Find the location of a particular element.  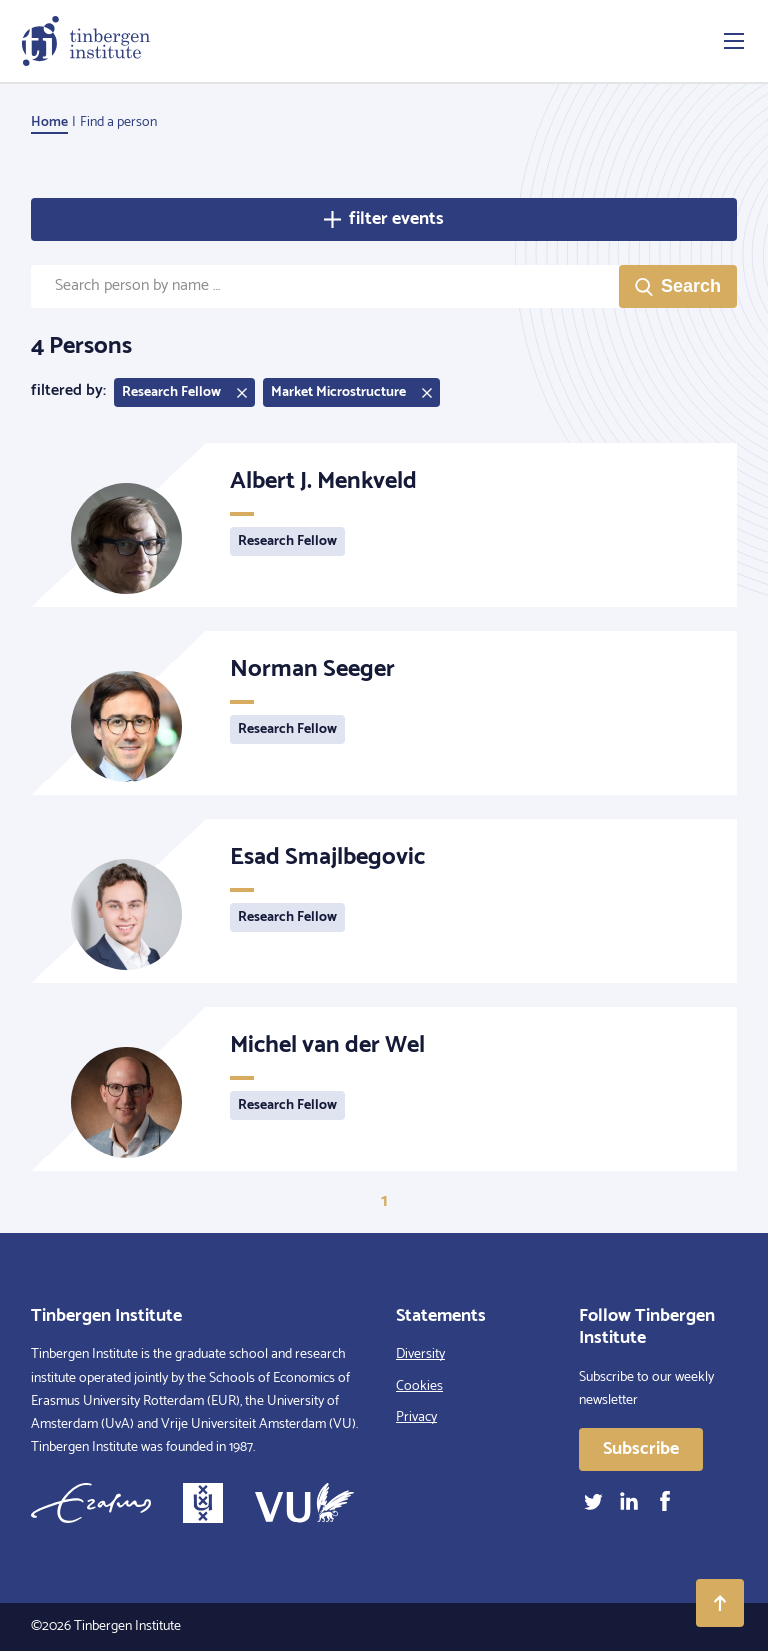

Cookies is located at coordinates (419, 1386).